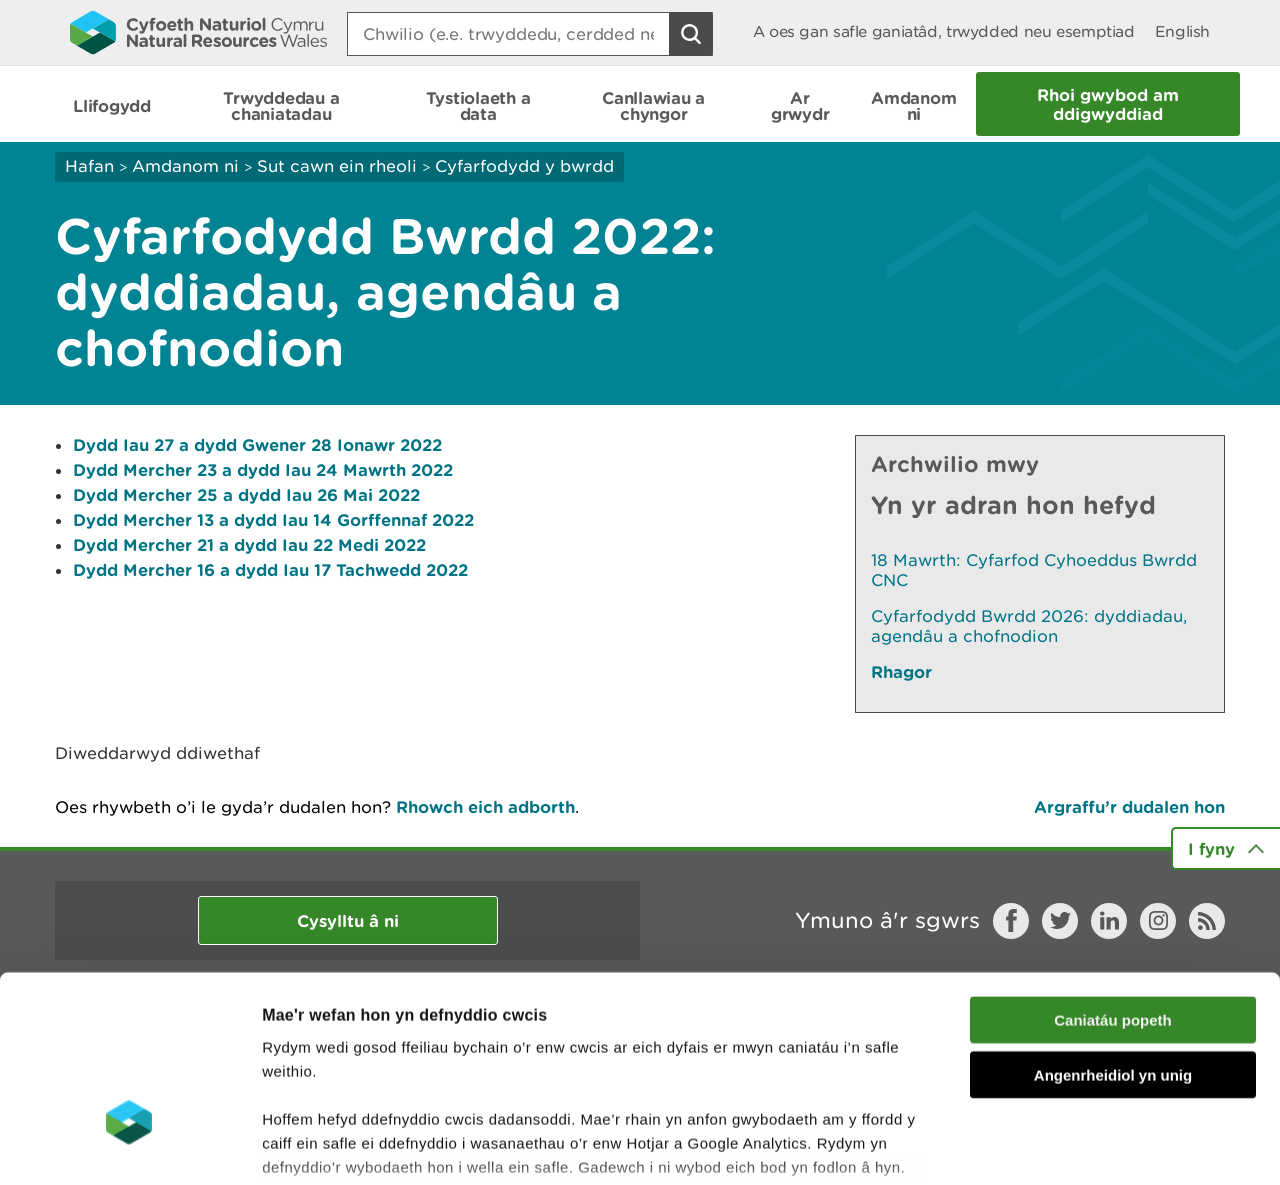 The image size is (1280, 1185). Describe the element at coordinates (901, 671) in the screenshot. I see `Rhagor [Gweler Mwy o Dudalennau Hefyd Yn Yr Adran Hon]` at that location.